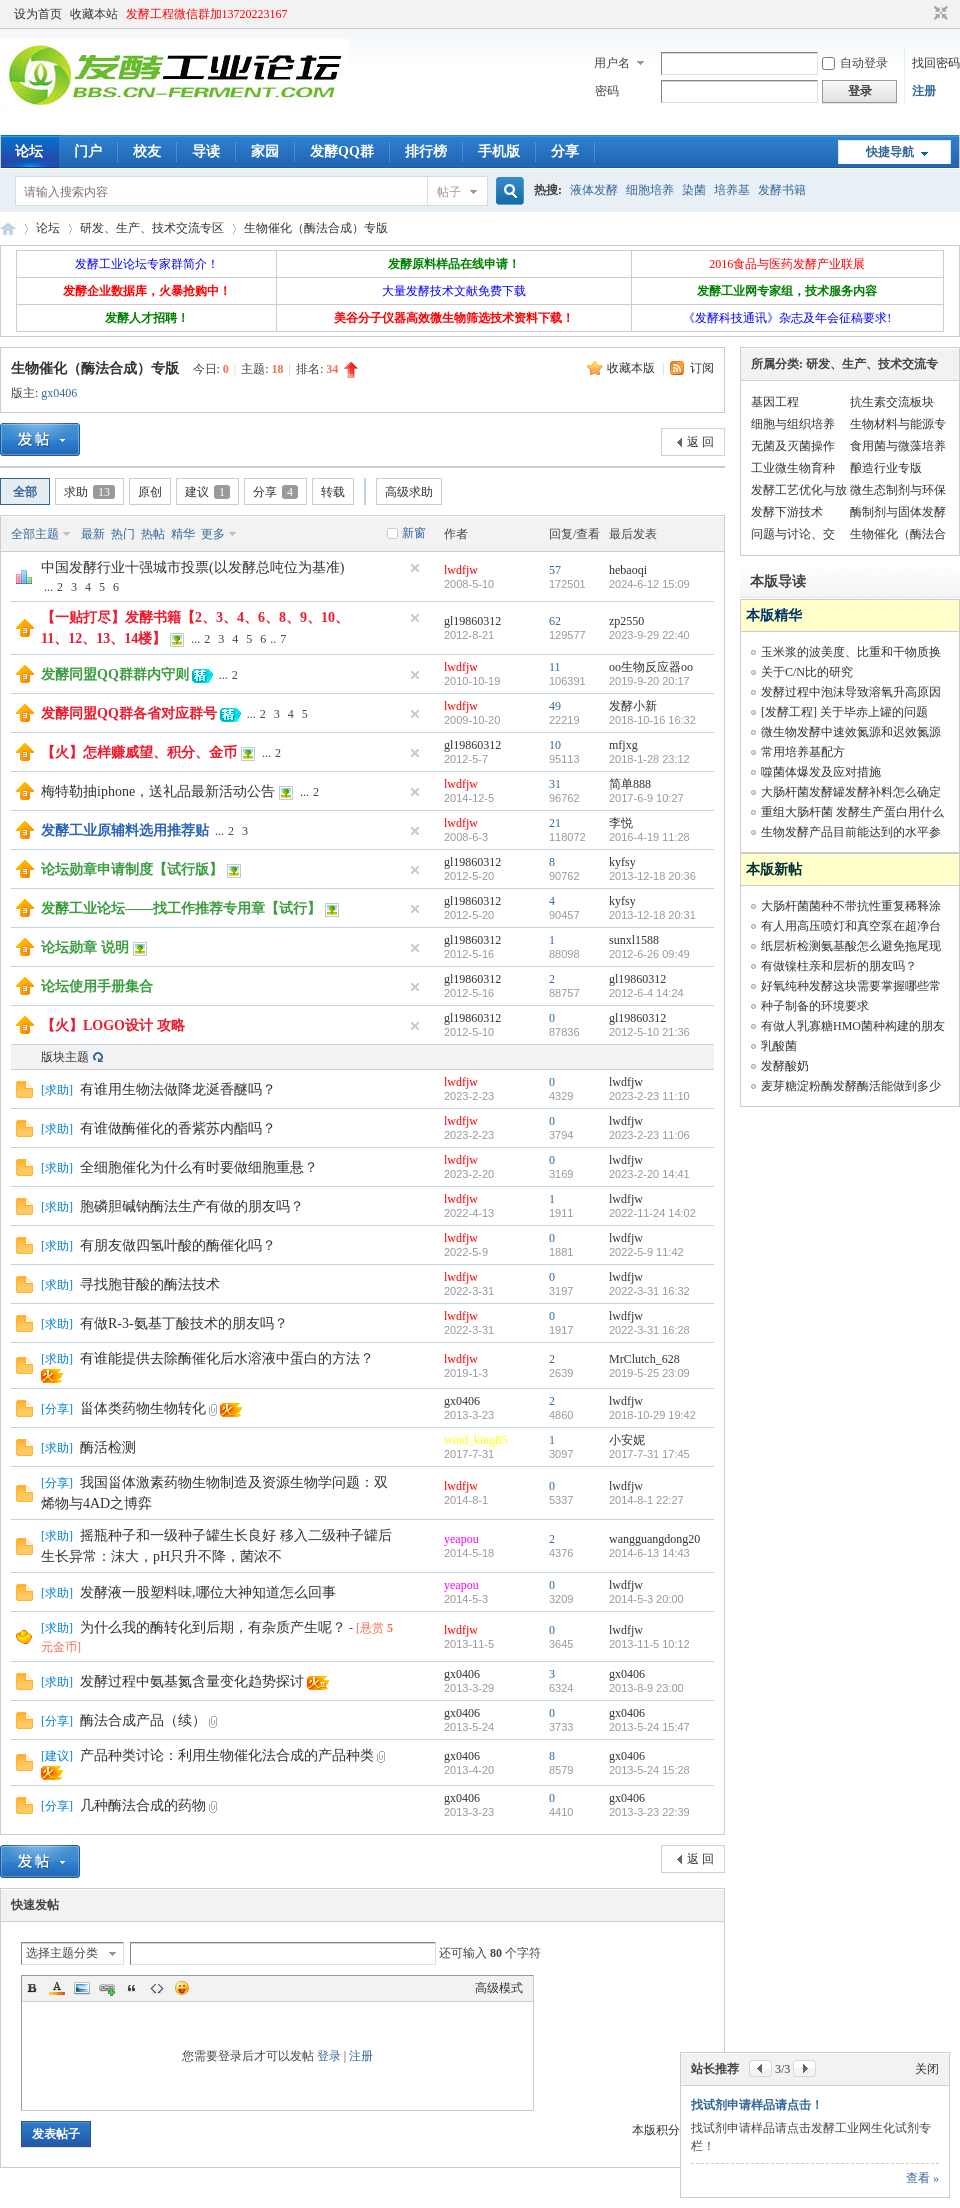 This screenshot has width=960, height=2208. I want to click on 染菌, so click(694, 190).